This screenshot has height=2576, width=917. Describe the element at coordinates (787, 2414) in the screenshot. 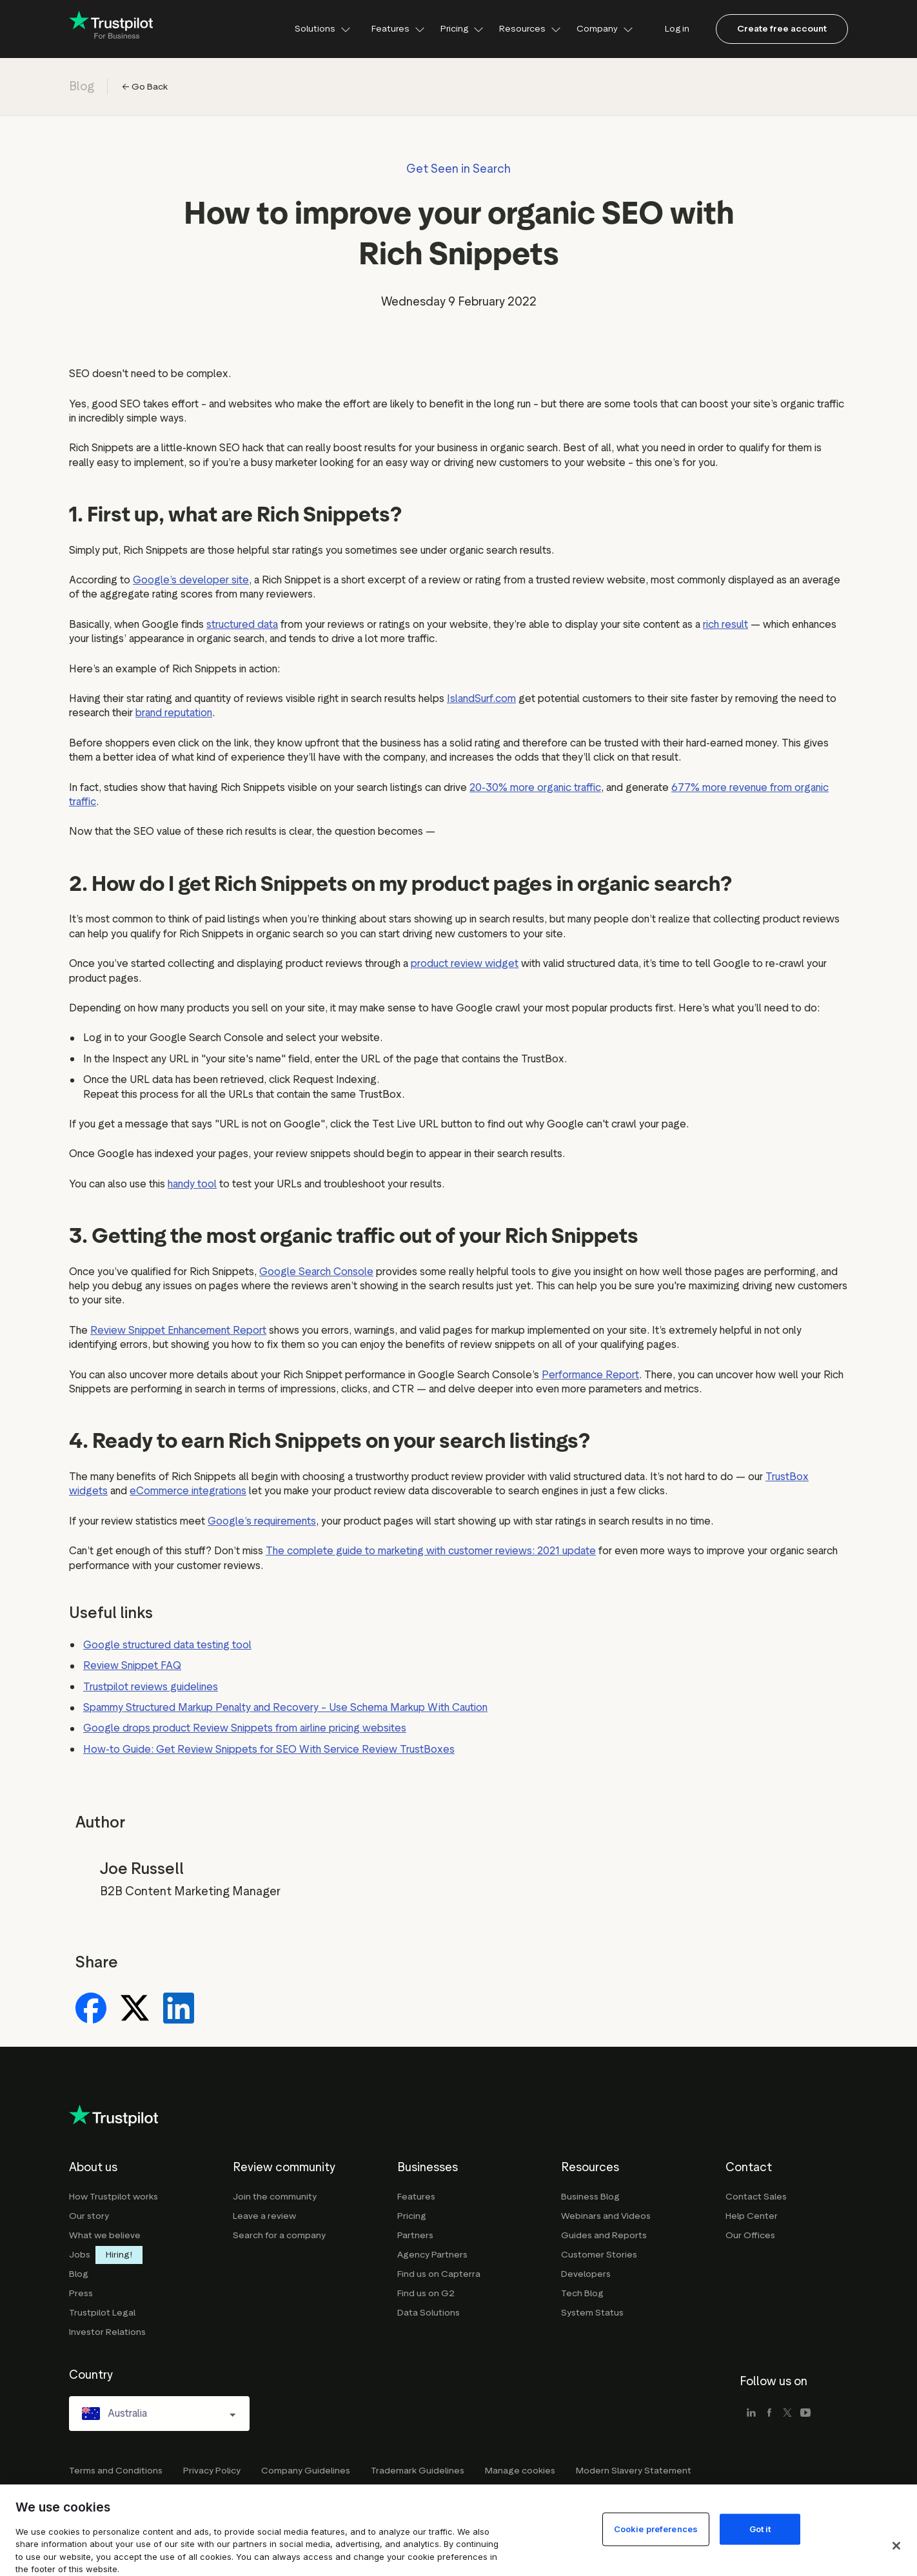

I see `[x]` at that location.